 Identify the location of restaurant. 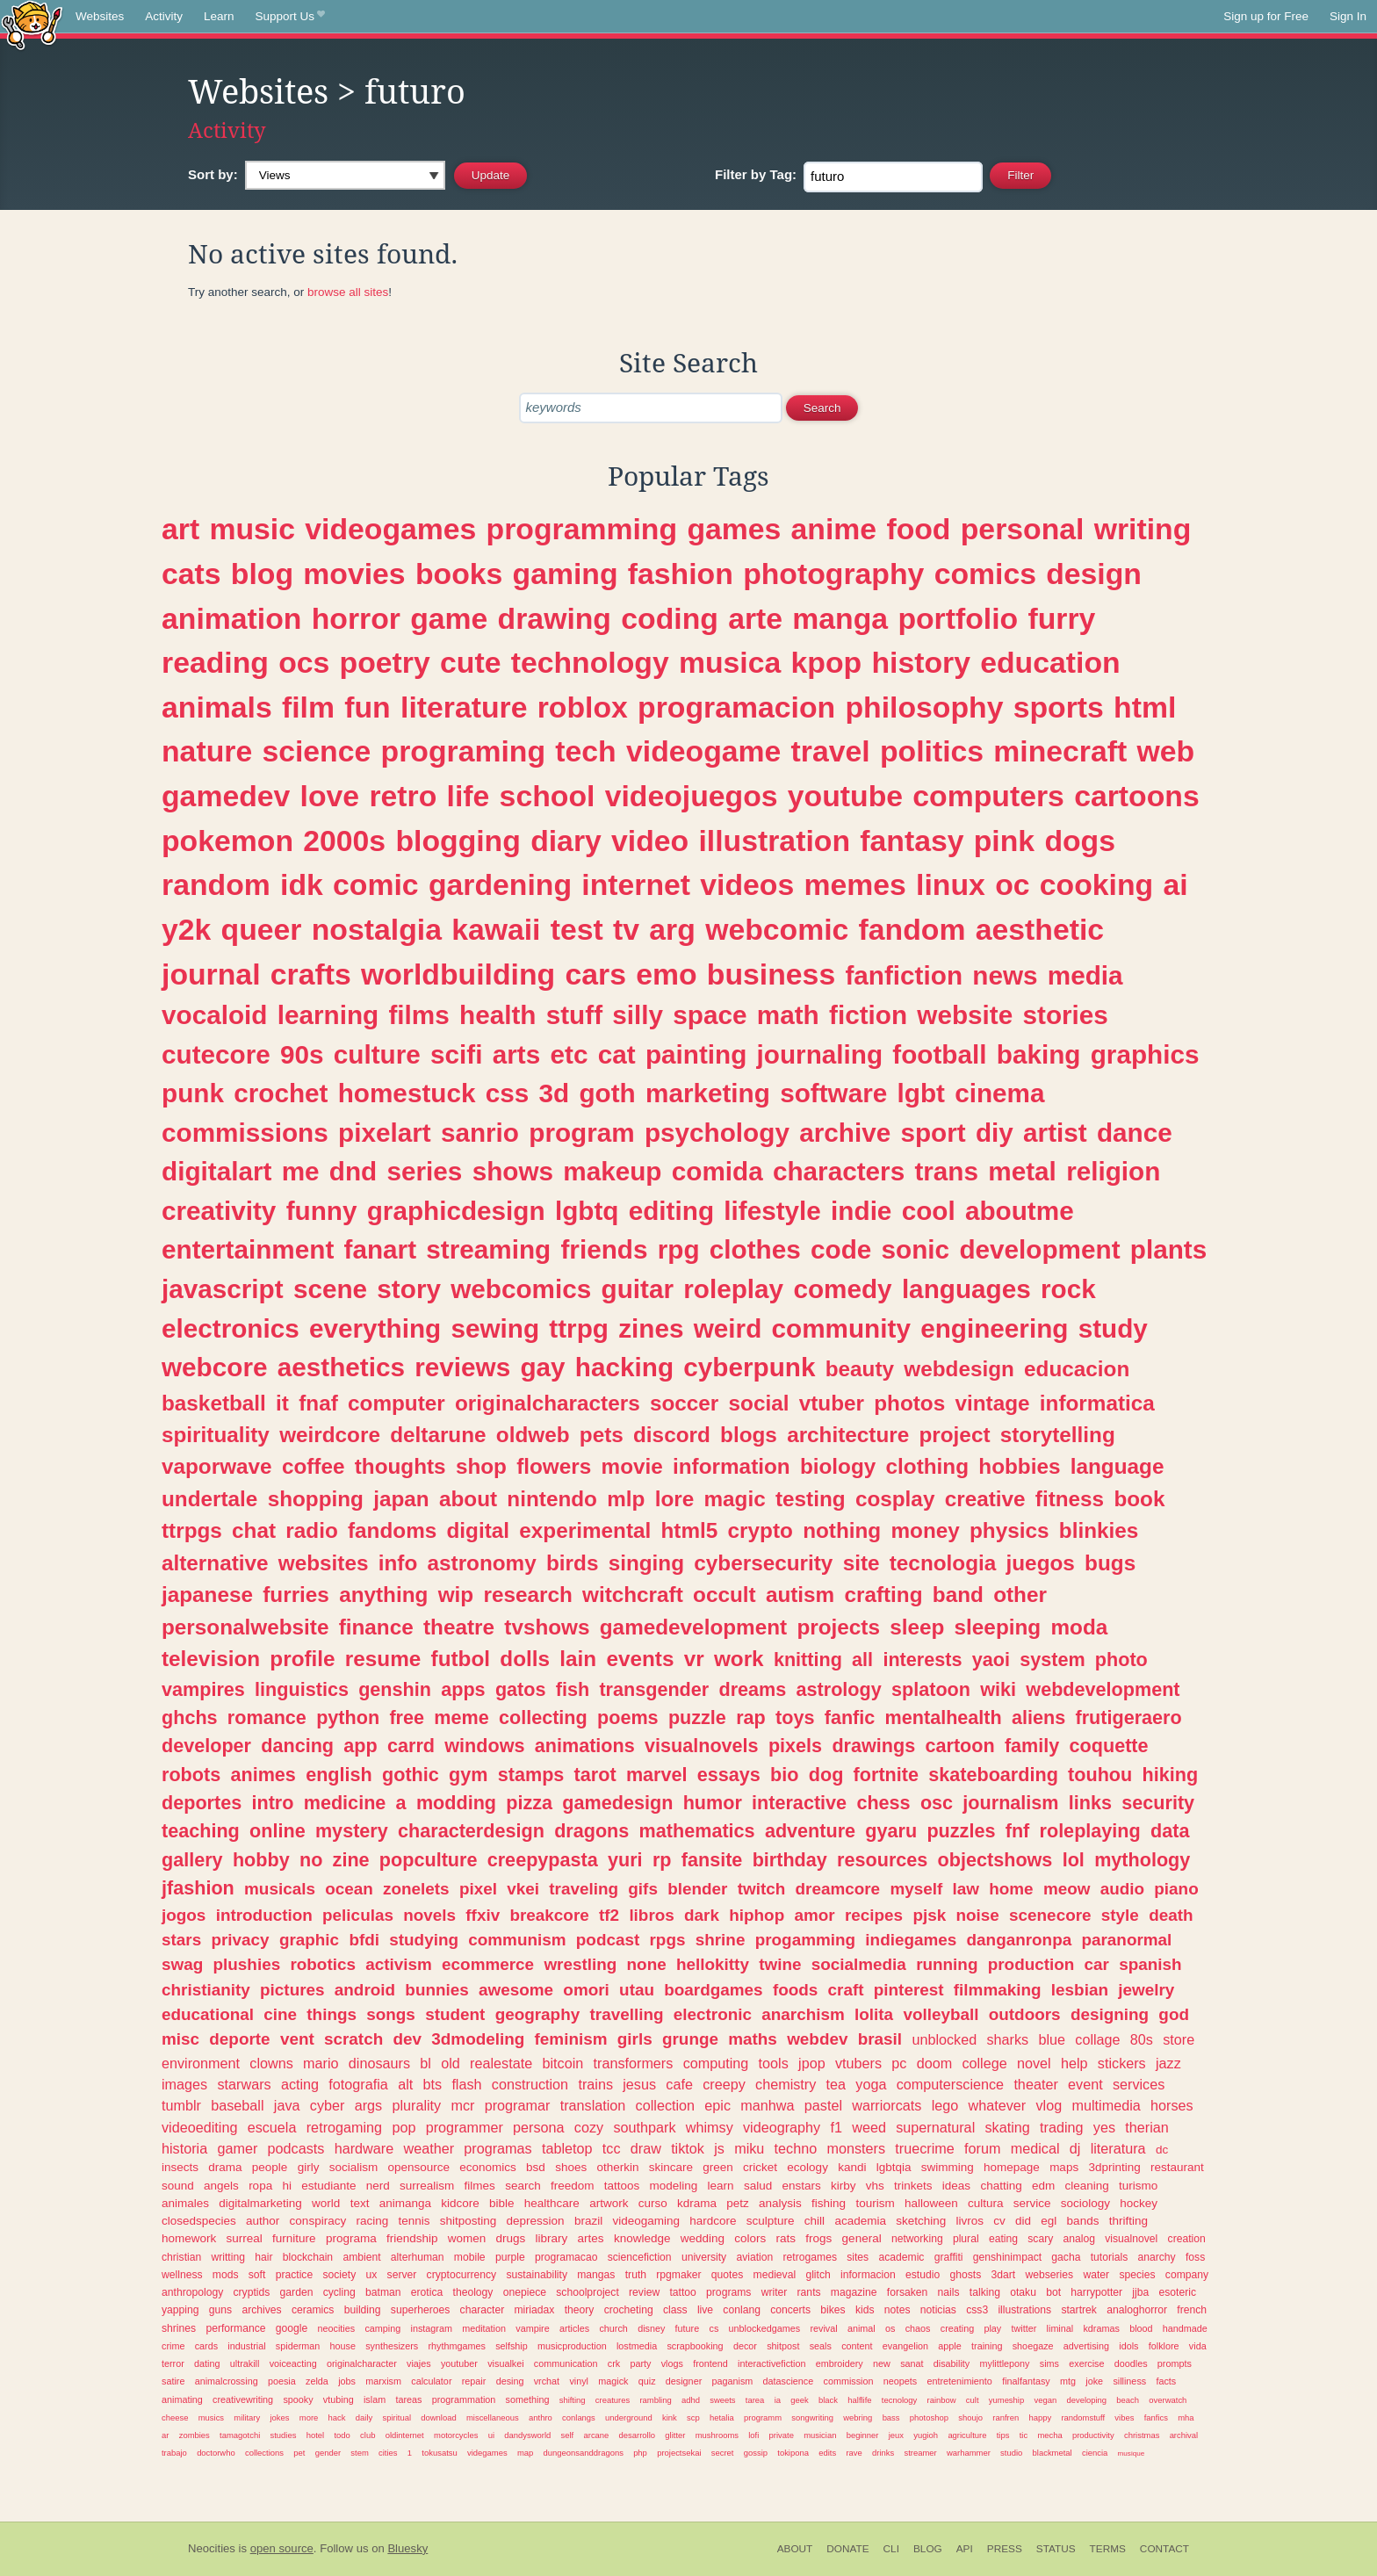
(1177, 2167).